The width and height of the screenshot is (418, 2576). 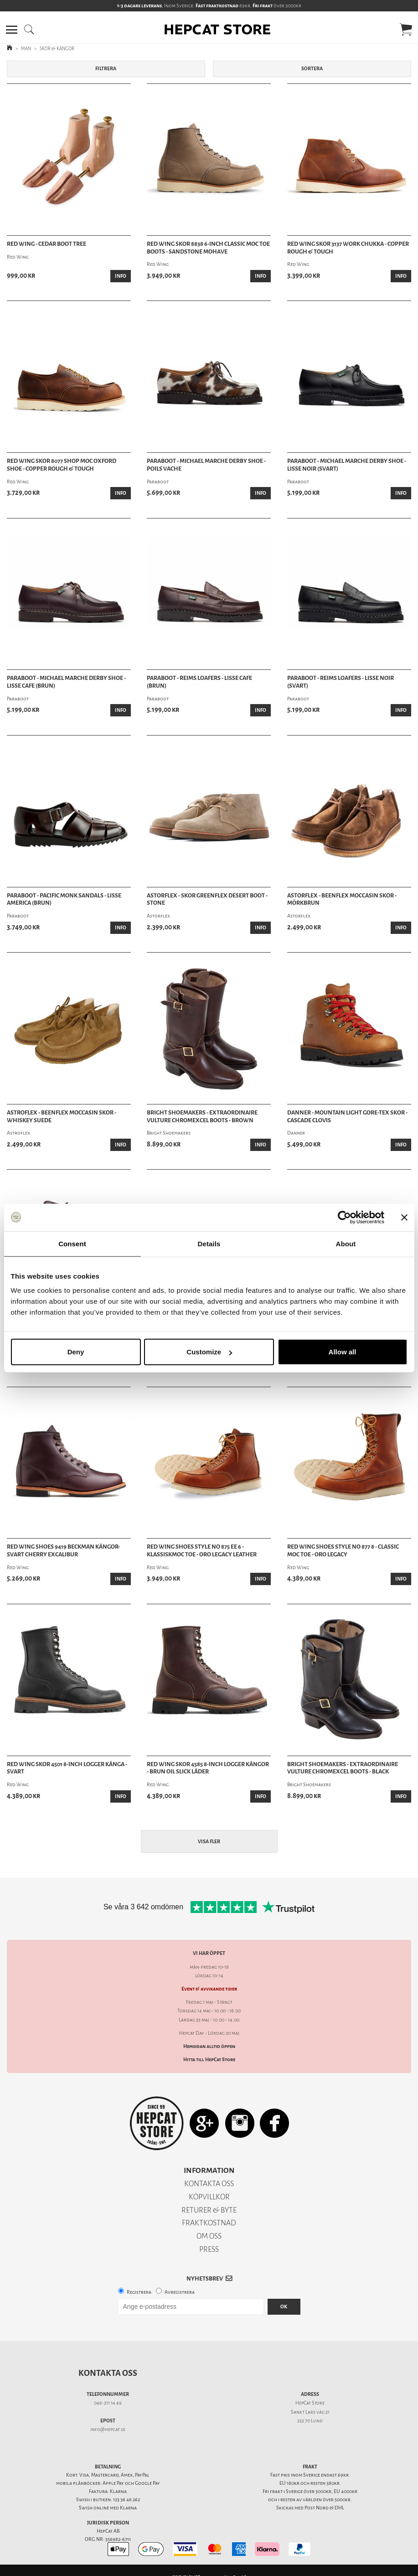 What do you see at coordinates (342, 1352) in the screenshot?
I see `Allow all` at bounding box center [342, 1352].